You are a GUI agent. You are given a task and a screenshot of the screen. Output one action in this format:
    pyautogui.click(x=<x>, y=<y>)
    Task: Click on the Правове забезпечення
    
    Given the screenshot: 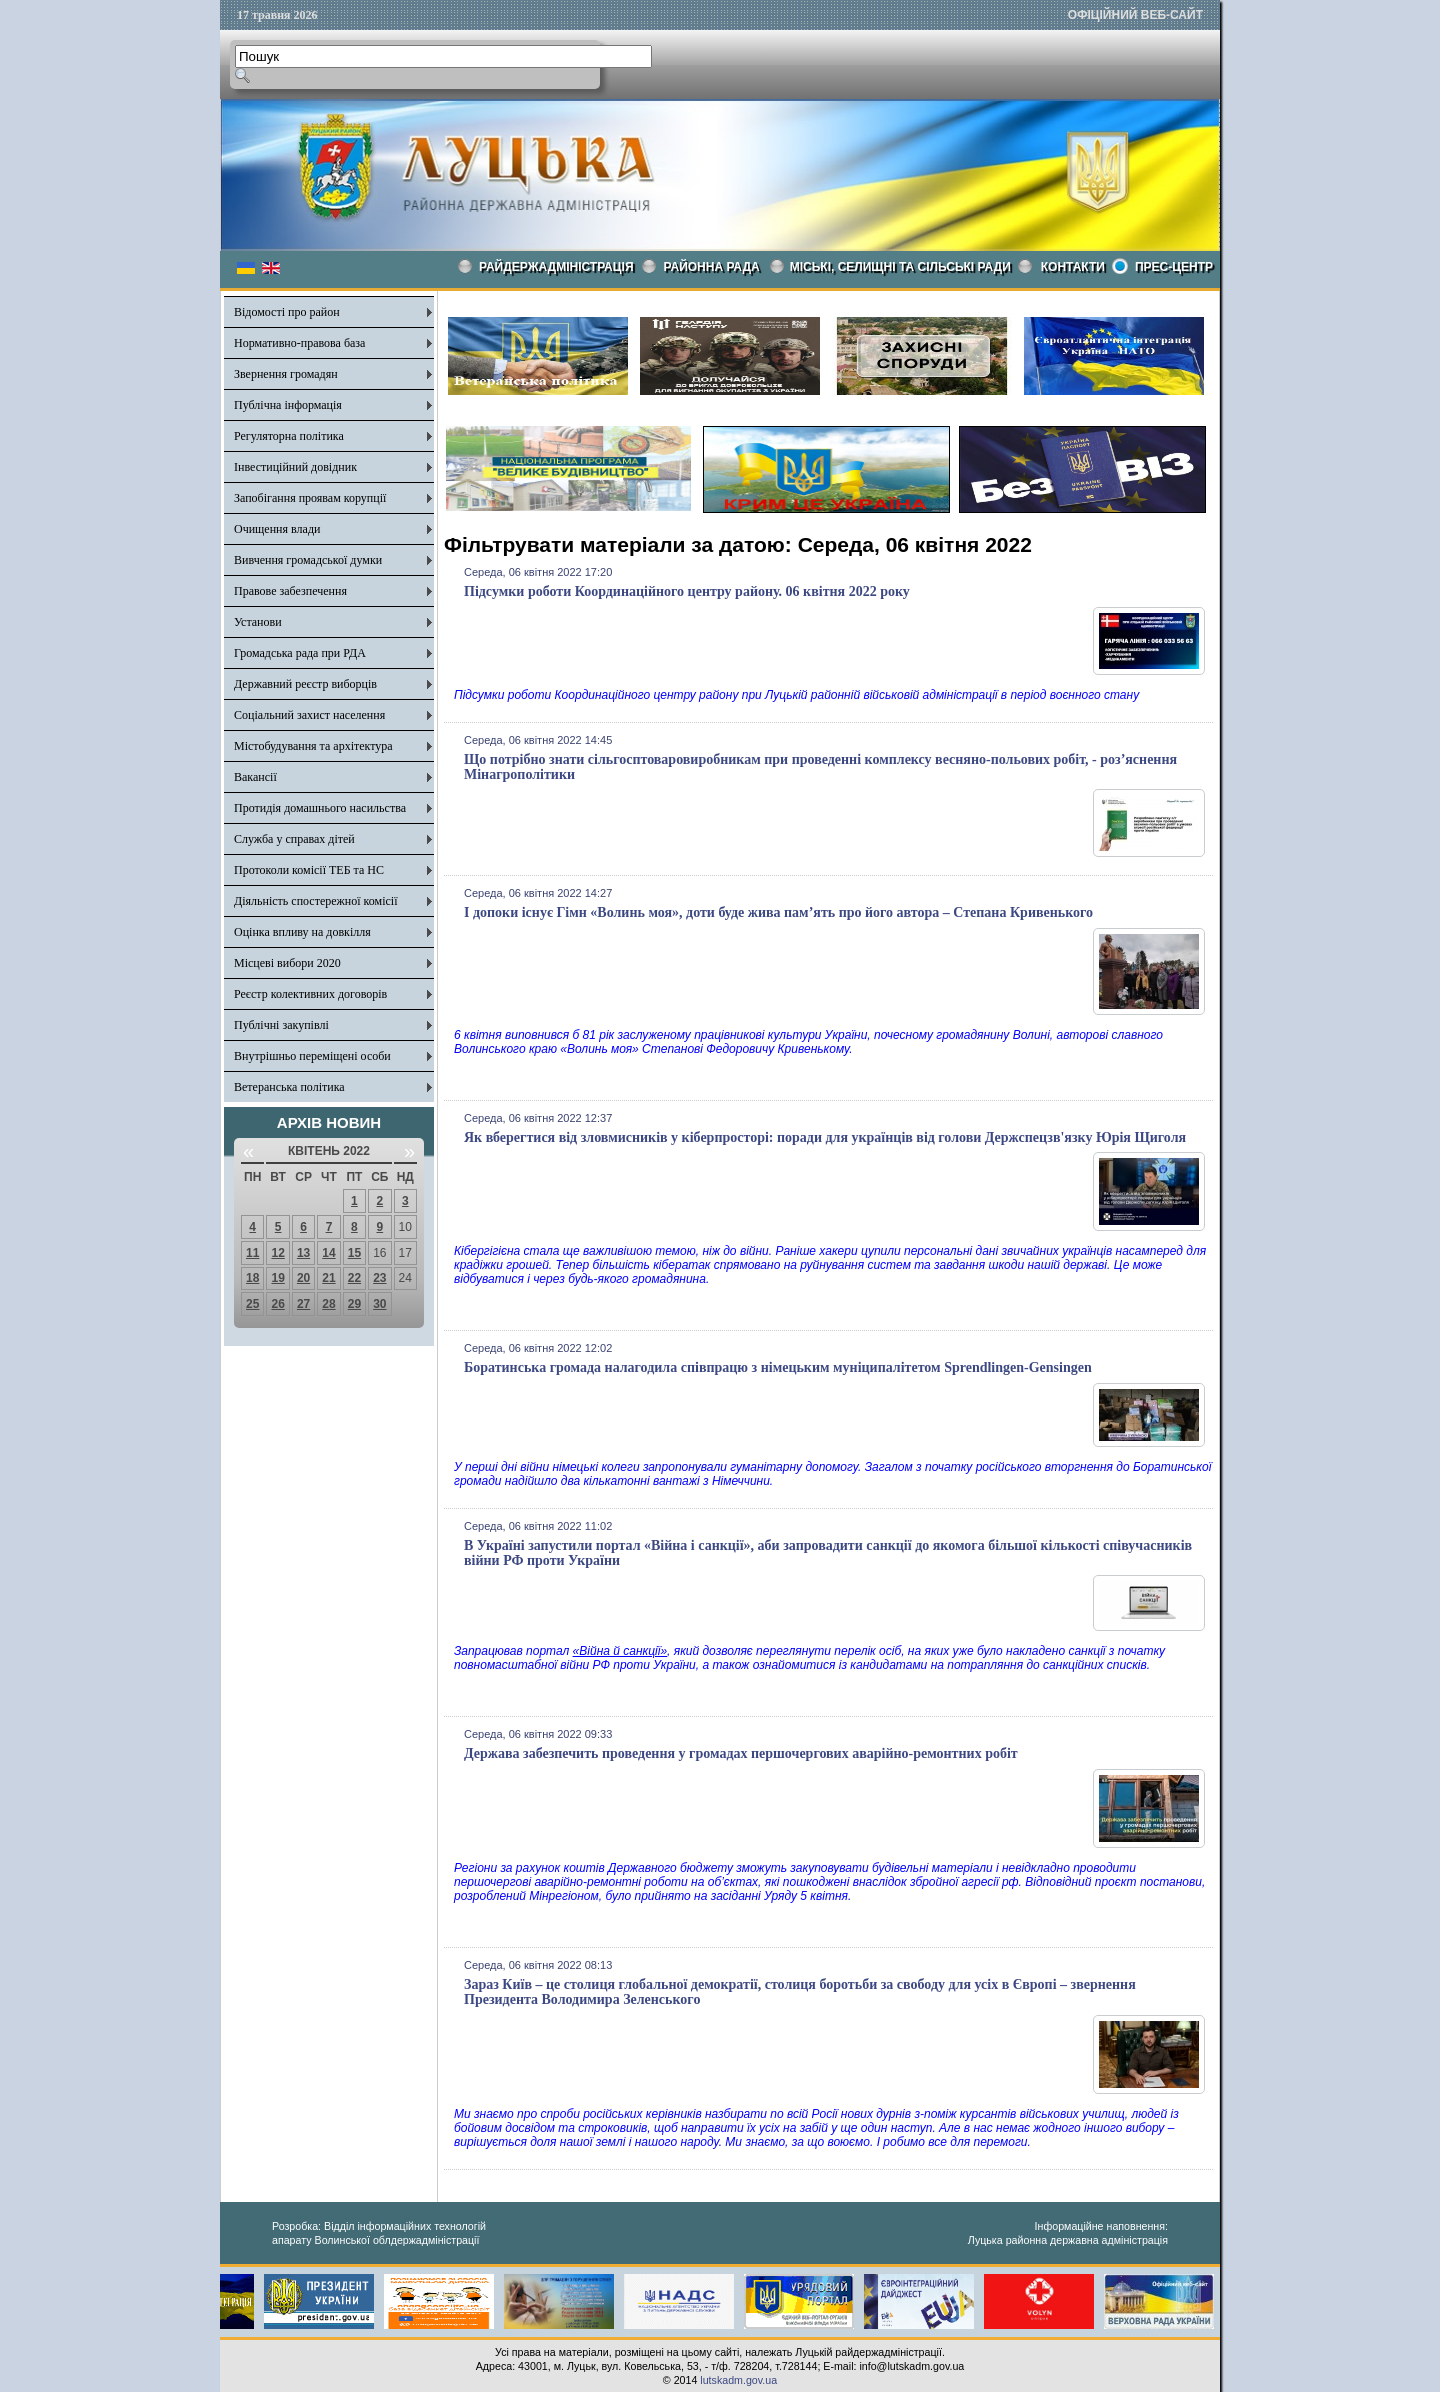 What is the action you would take?
    pyautogui.click(x=290, y=591)
    